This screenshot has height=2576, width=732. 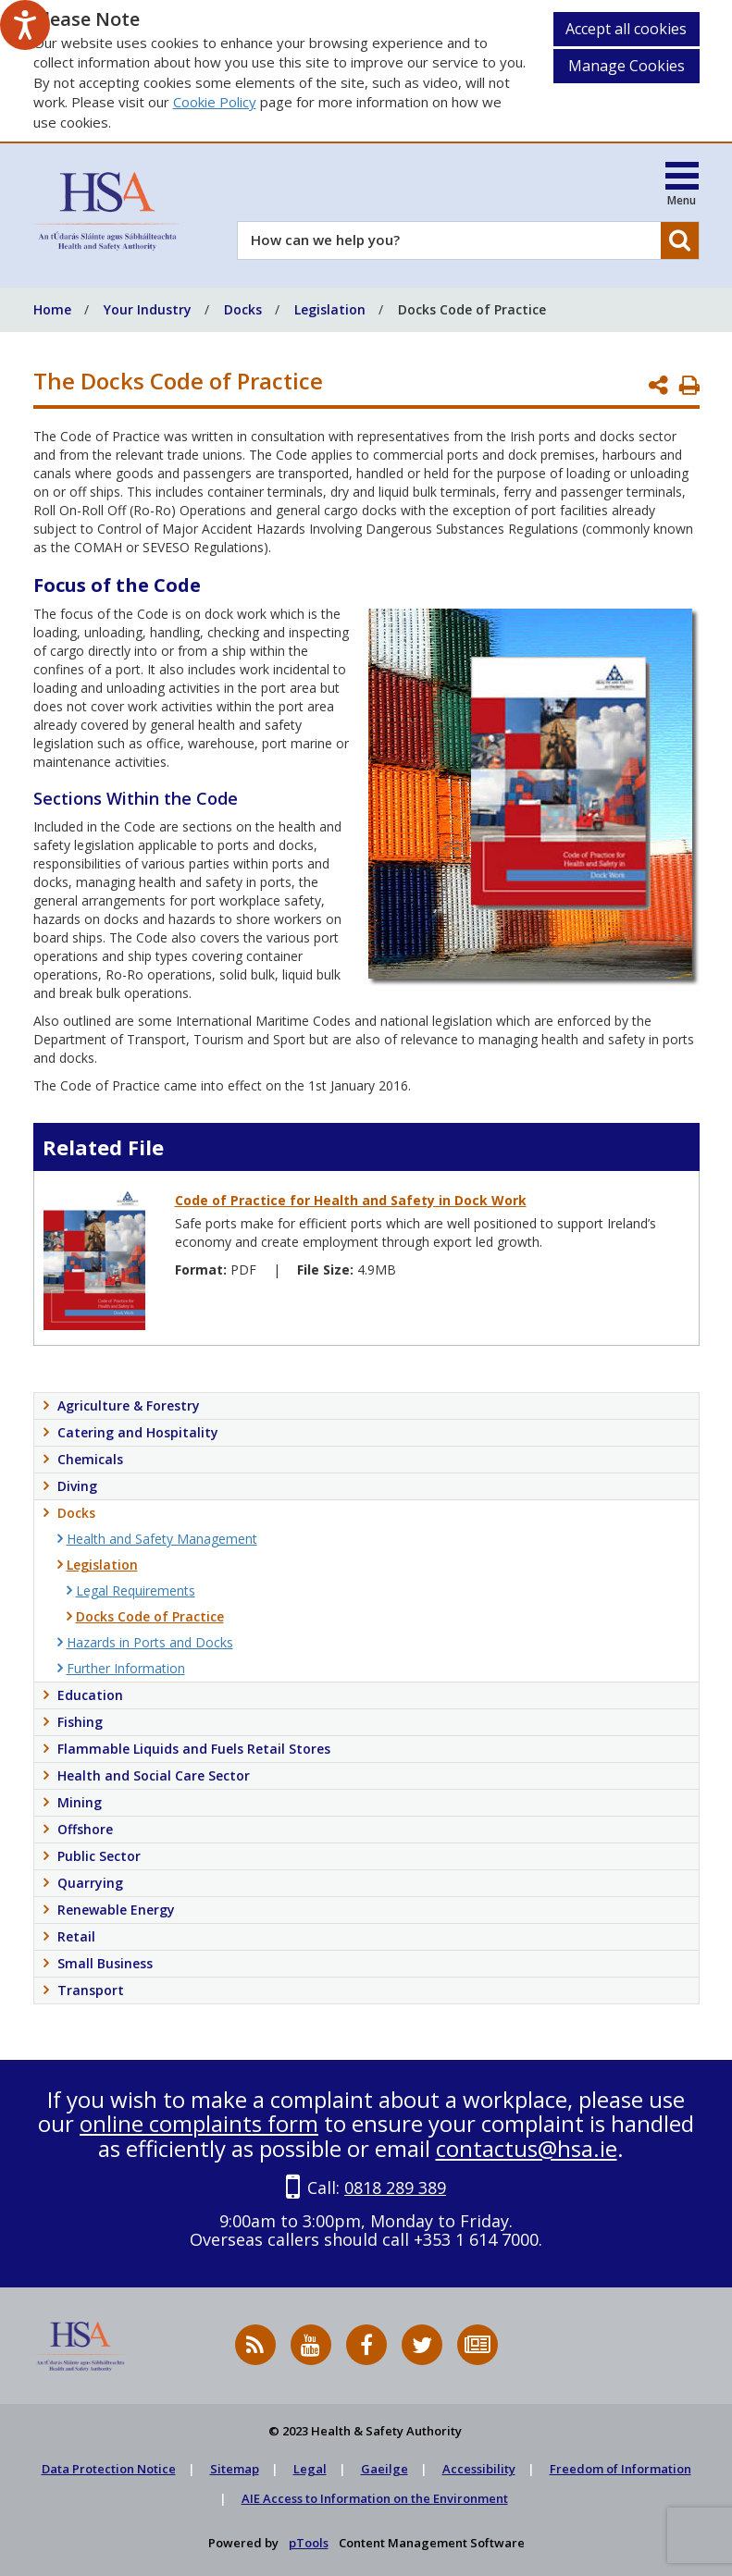 I want to click on Code of Practice for Health and Safety in Dock Work, so click(x=351, y=1200).